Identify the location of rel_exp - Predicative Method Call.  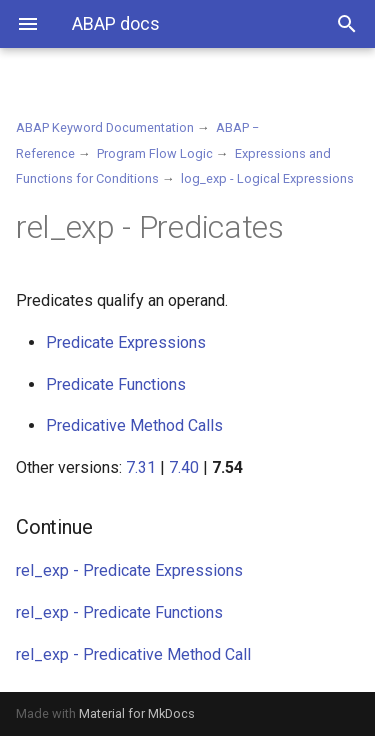
(133, 654).